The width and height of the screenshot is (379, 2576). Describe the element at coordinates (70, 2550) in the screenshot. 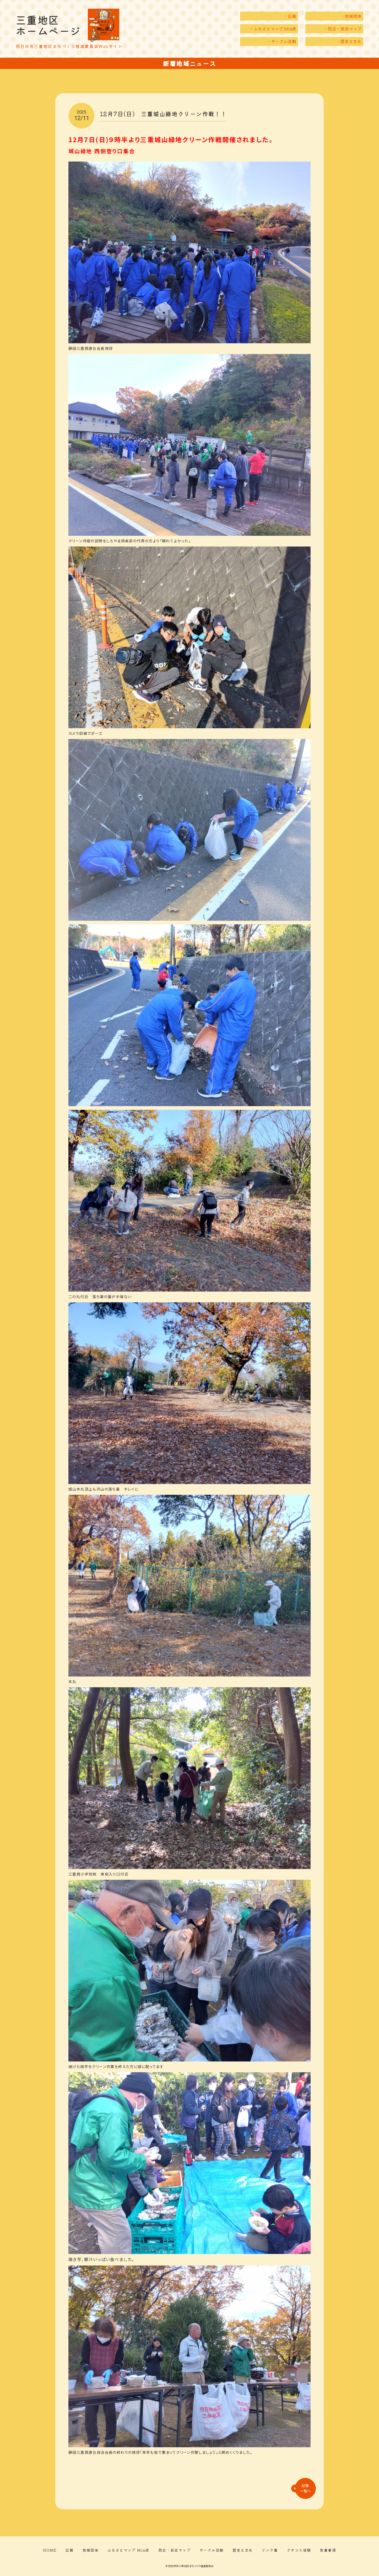

I see `広報` at that location.